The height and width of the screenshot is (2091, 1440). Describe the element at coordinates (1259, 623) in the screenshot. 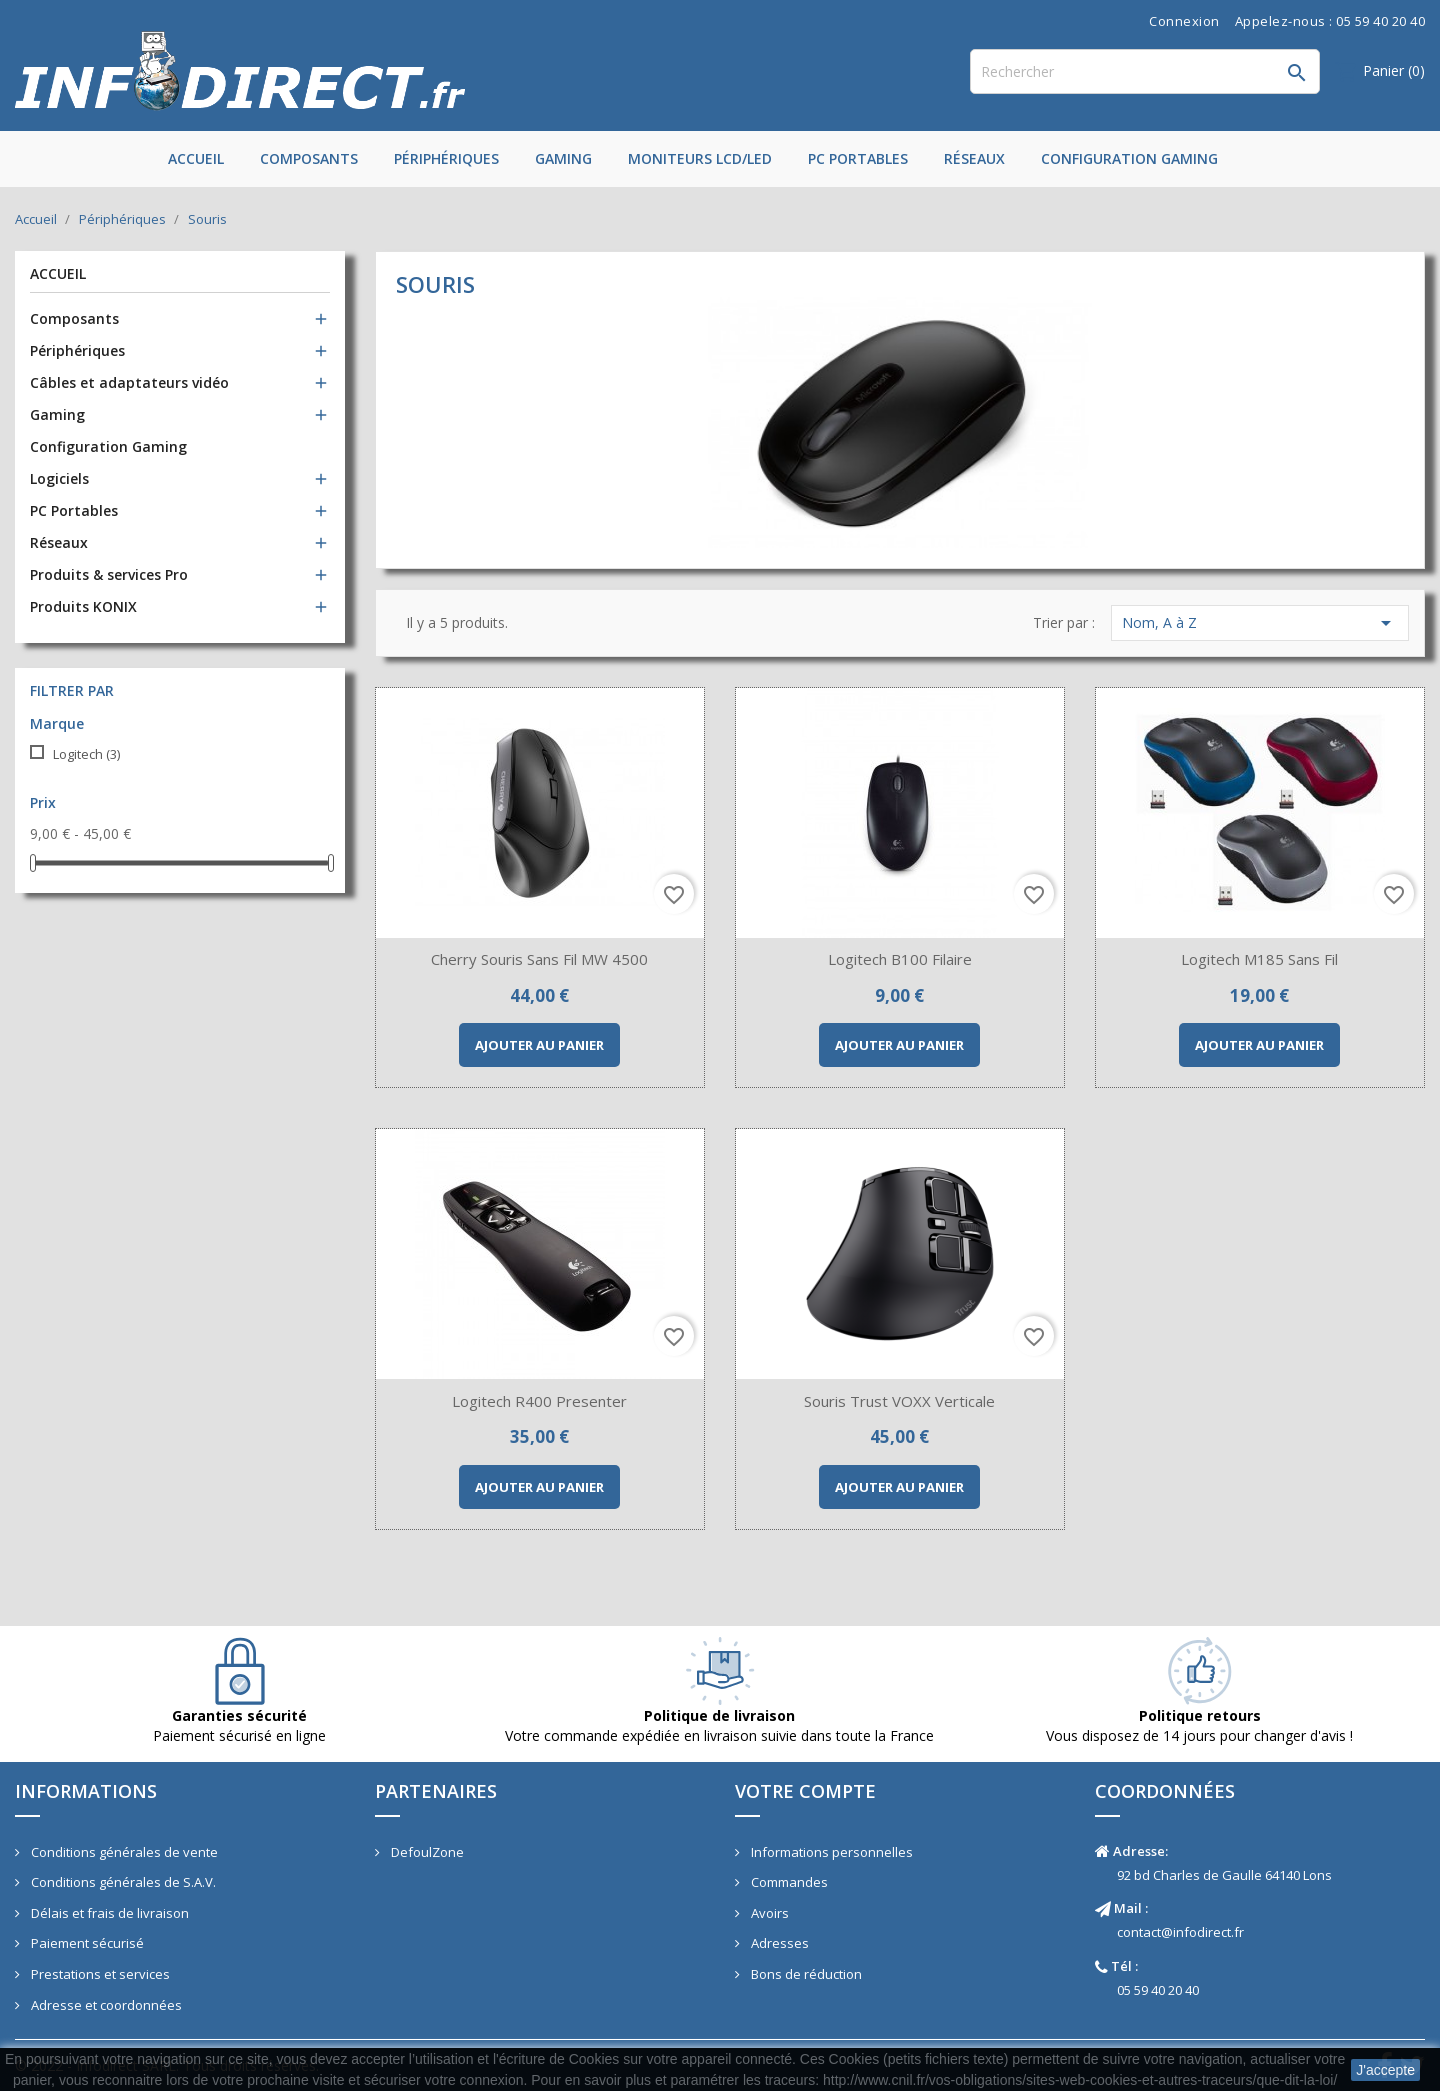

I see `Nom, A à Z` at that location.